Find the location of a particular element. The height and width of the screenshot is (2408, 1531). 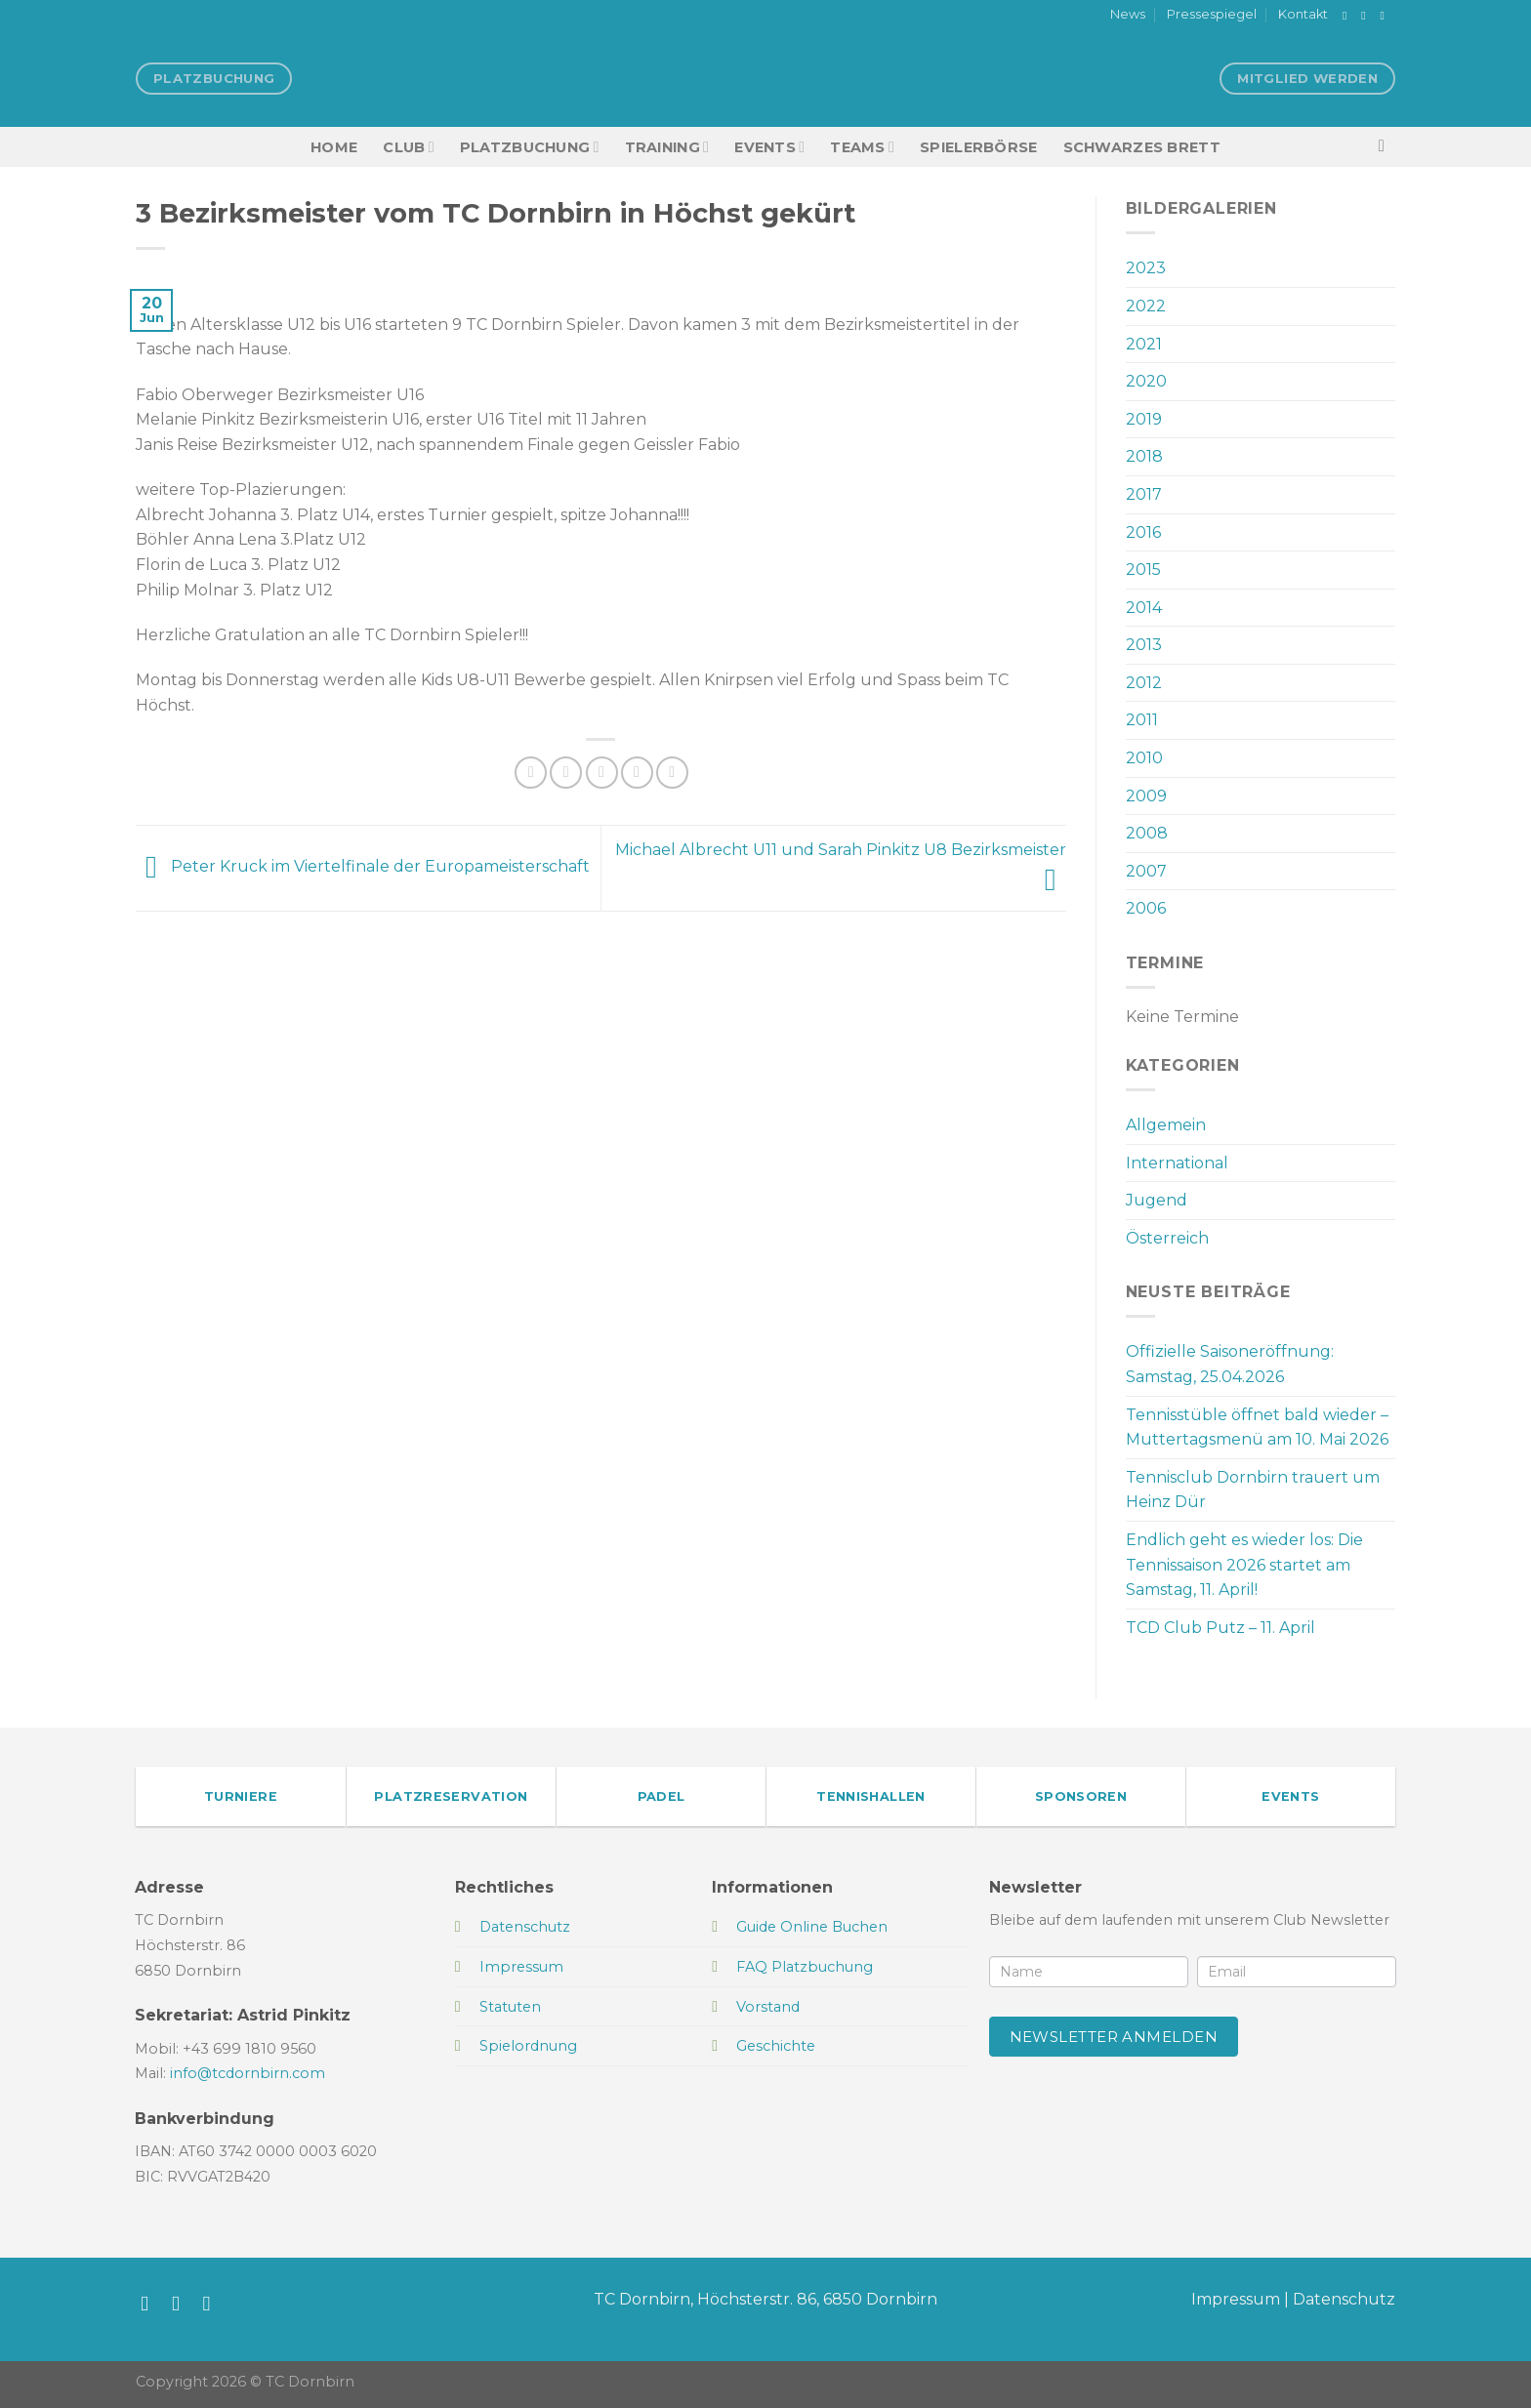

2015 is located at coordinates (1143, 569).